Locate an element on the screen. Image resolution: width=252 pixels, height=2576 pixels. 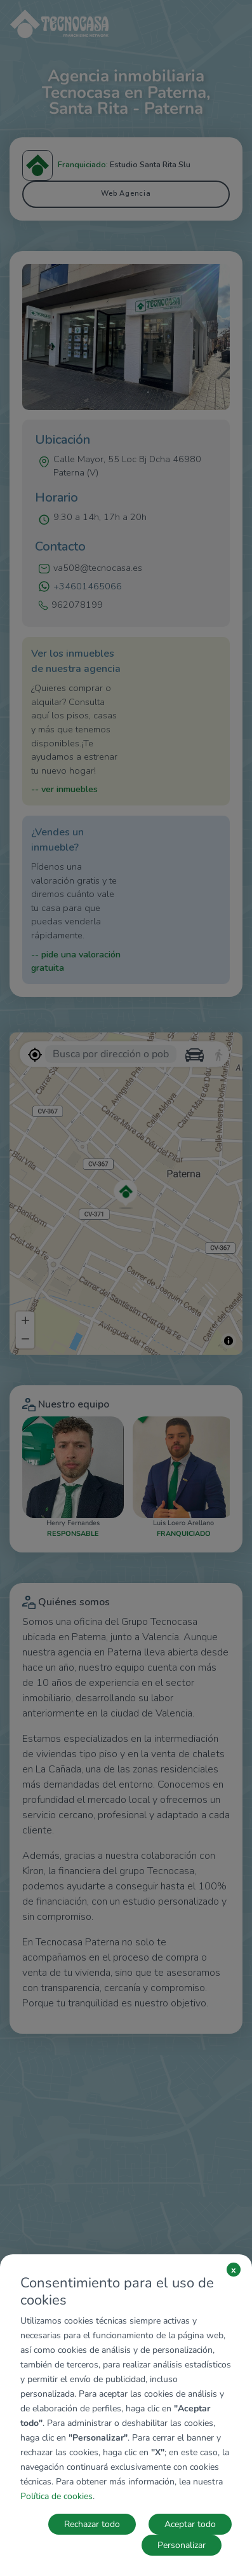
Personalizar is located at coordinates (181, 2545).